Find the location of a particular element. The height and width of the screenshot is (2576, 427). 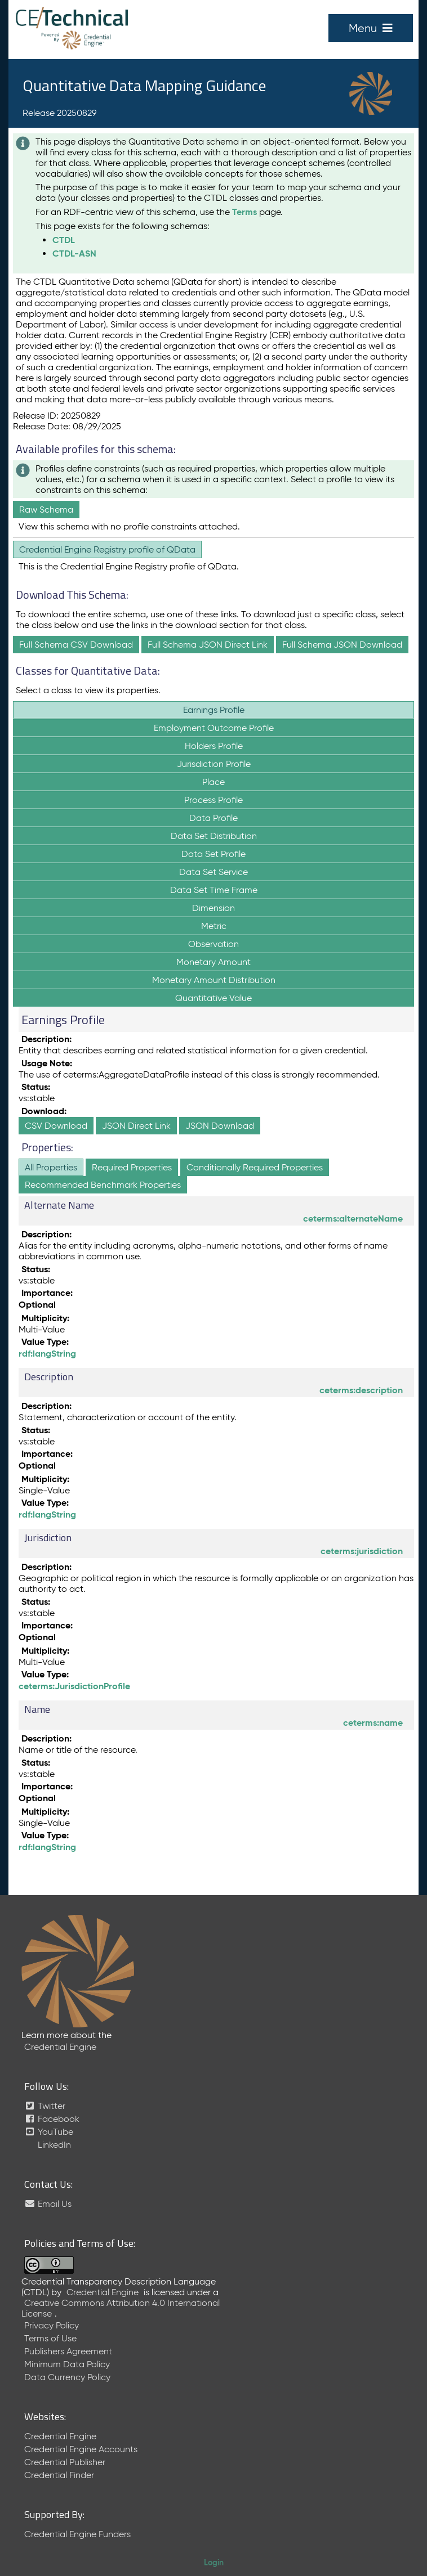

Jurisdiction Profile is located at coordinates (214, 764).